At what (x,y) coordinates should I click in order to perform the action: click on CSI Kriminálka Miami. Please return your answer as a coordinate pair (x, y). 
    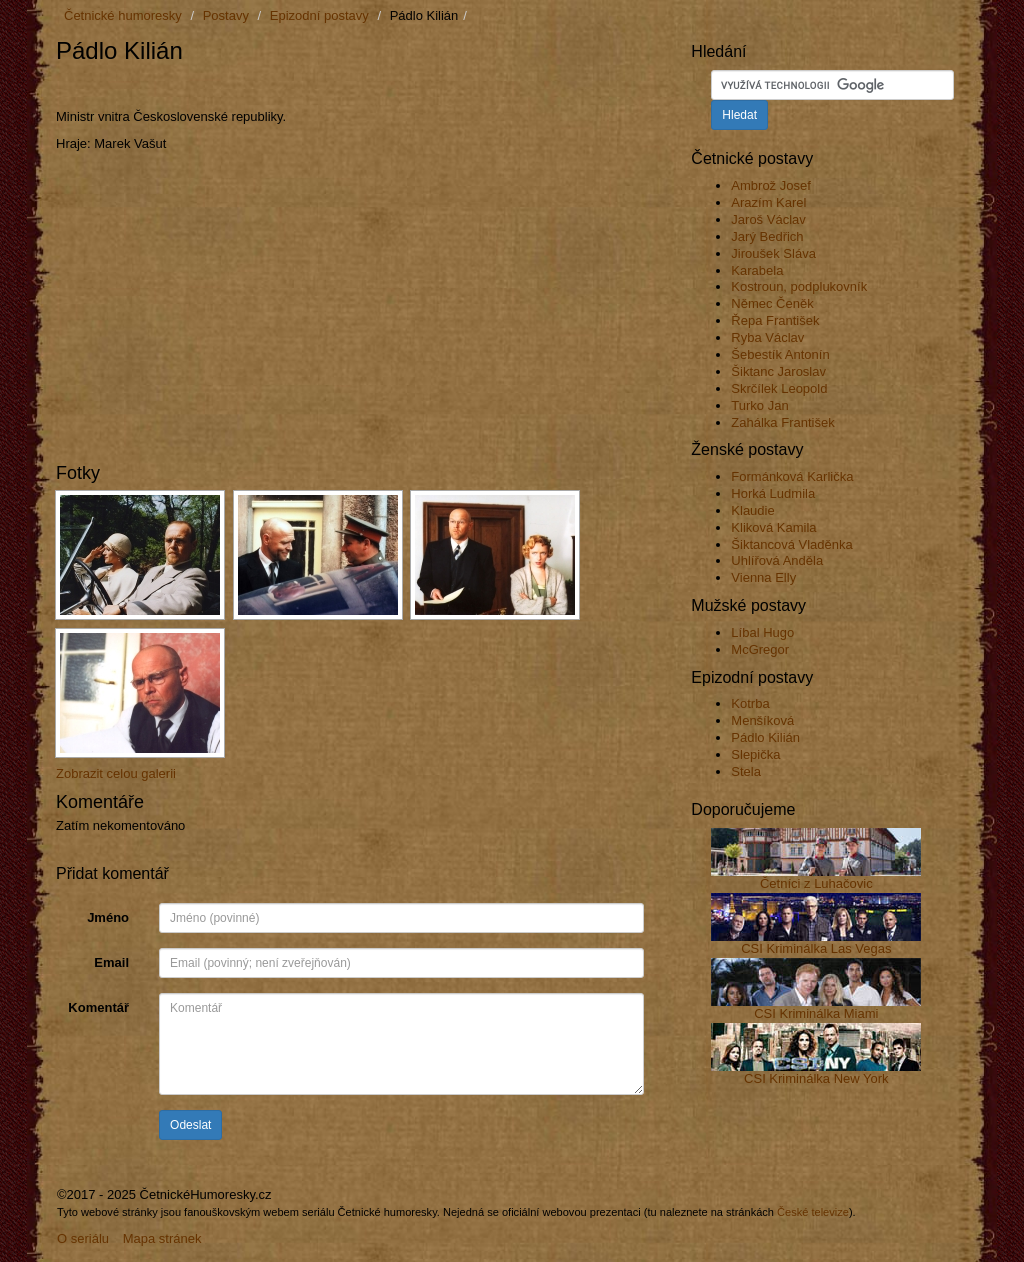
    Looking at the image, I should click on (816, 1013).